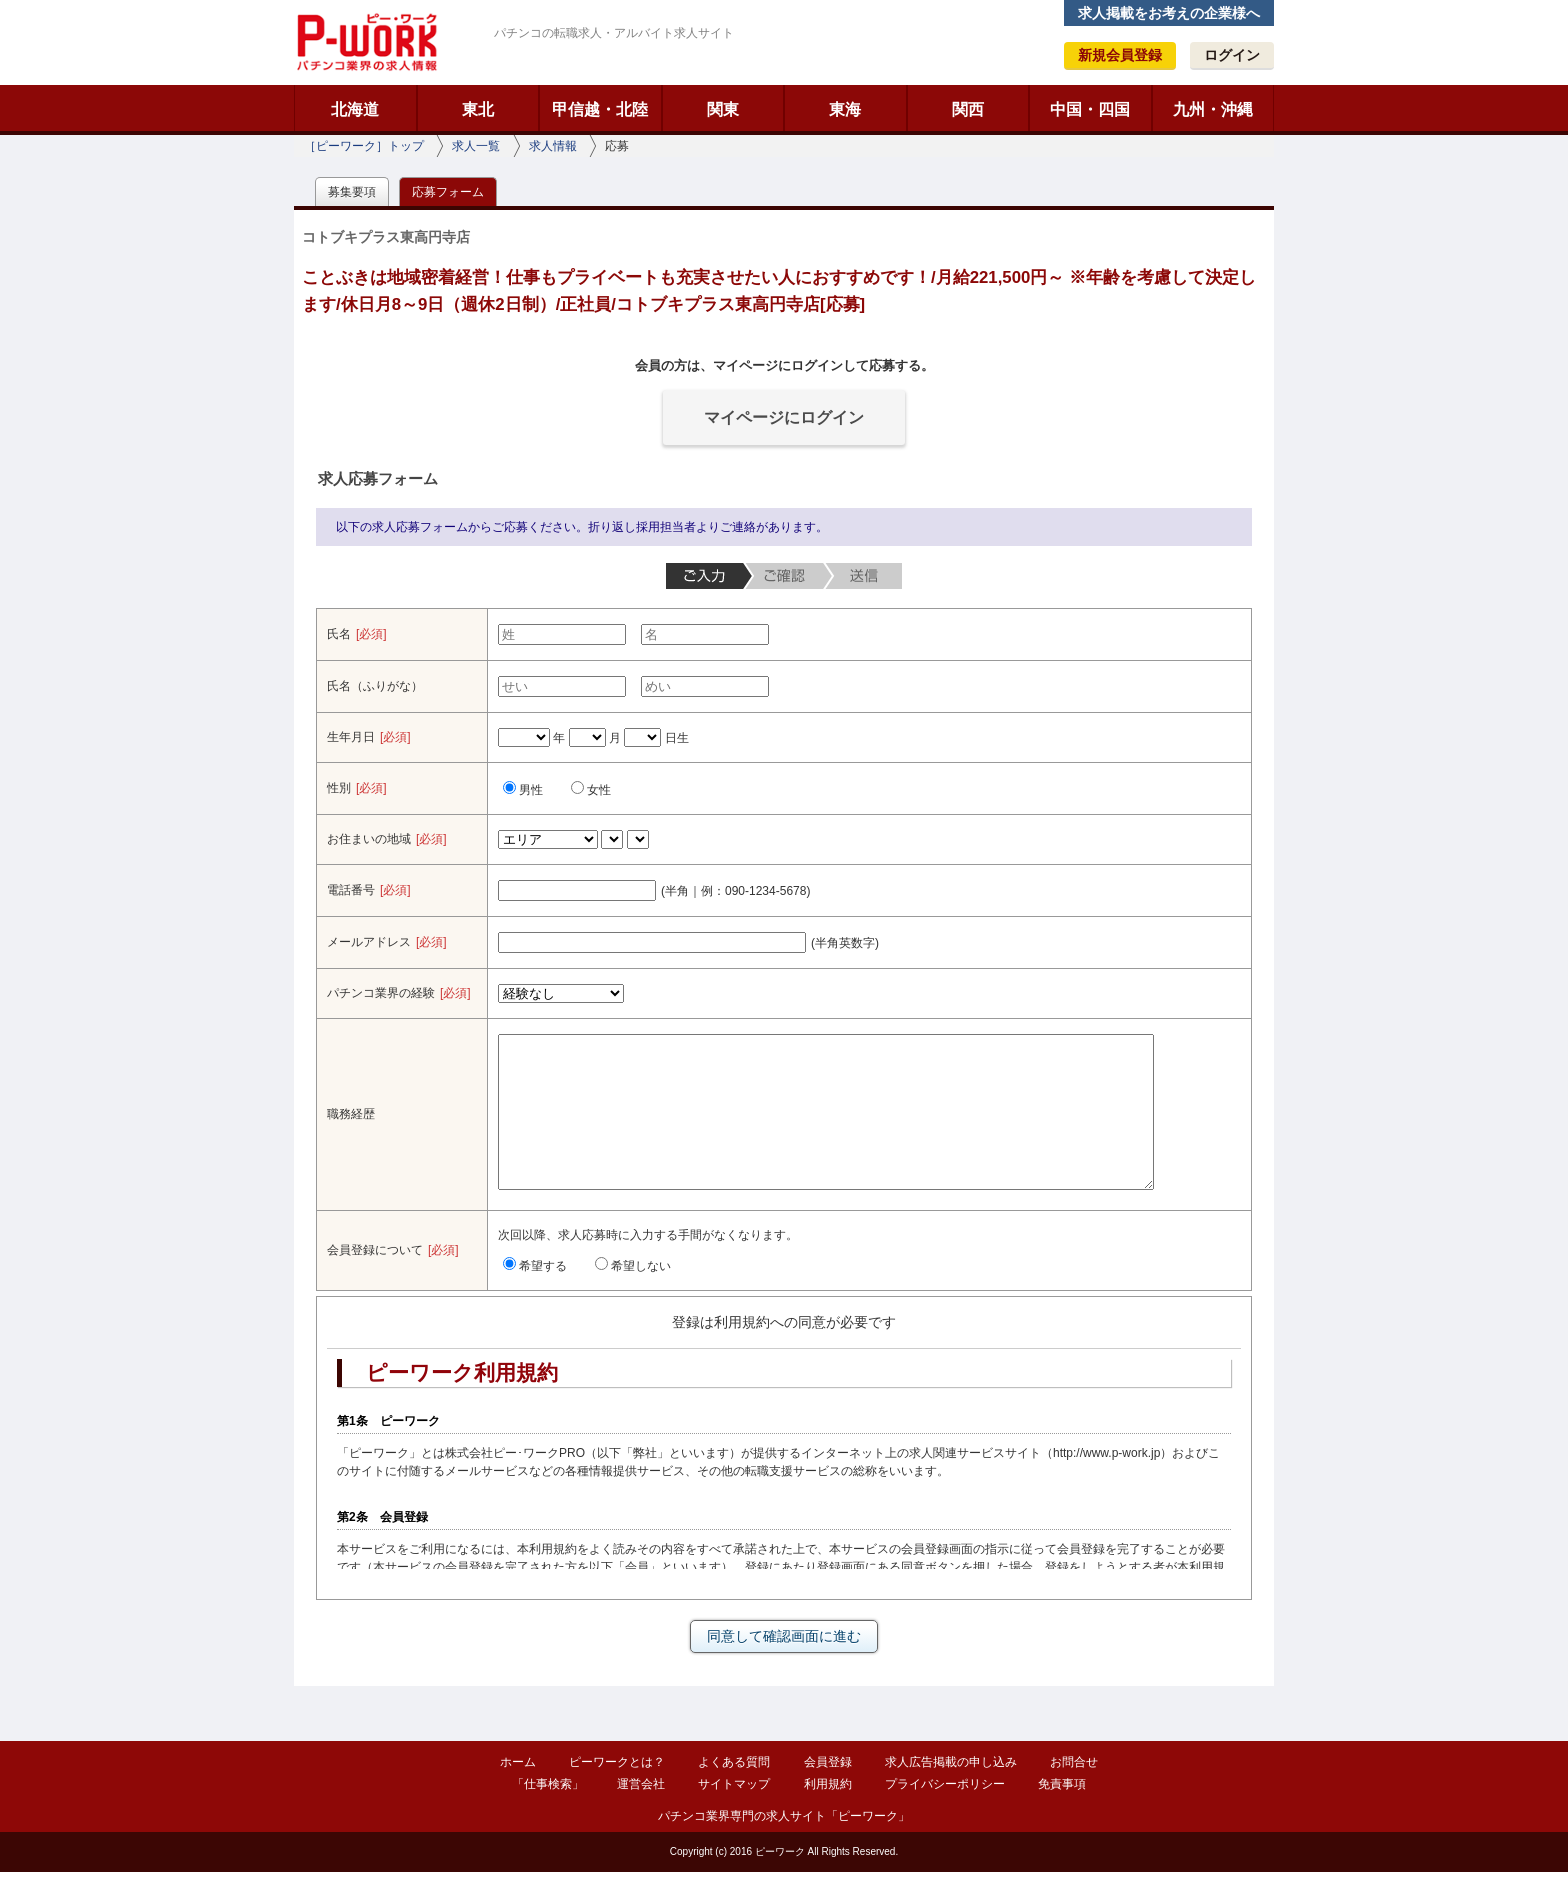  I want to click on 免責事項, so click(1062, 1814).